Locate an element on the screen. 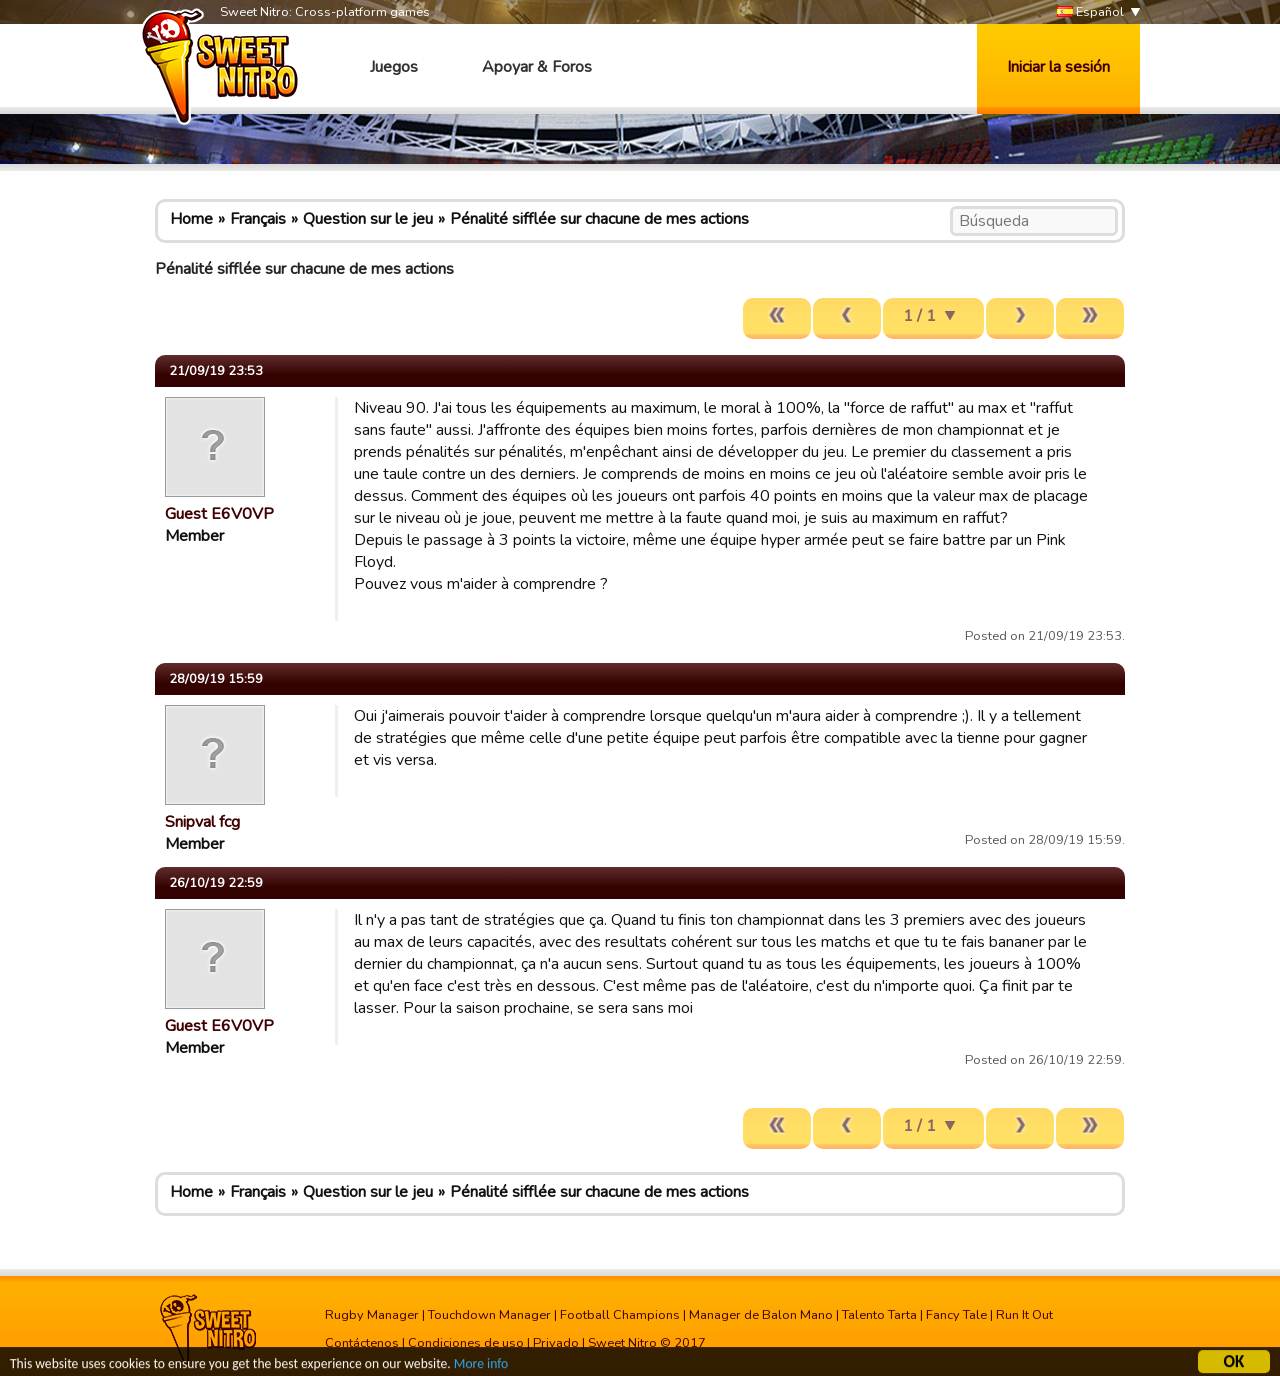 The width and height of the screenshot is (1280, 1376). Guest E6V0VP is located at coordinates (219, 514).